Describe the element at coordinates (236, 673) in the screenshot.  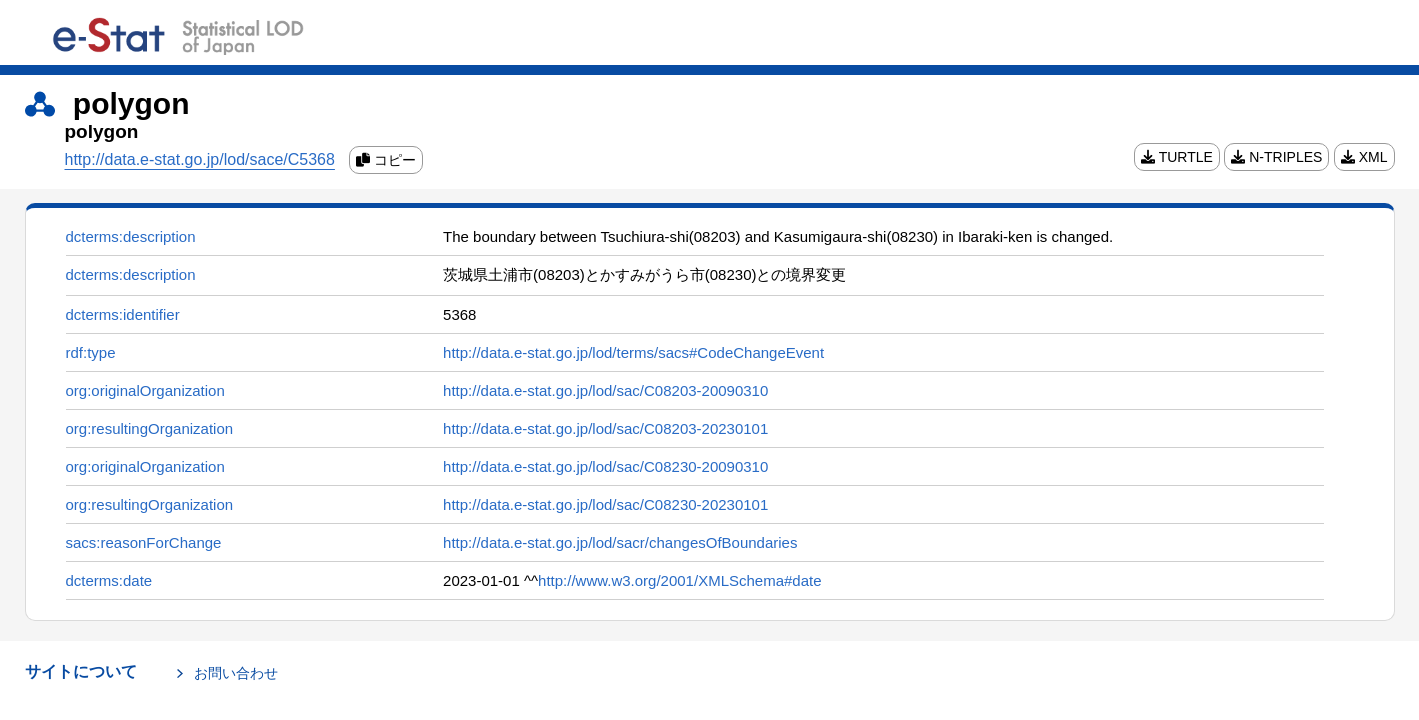
I see `お問い合わせ` at that location.